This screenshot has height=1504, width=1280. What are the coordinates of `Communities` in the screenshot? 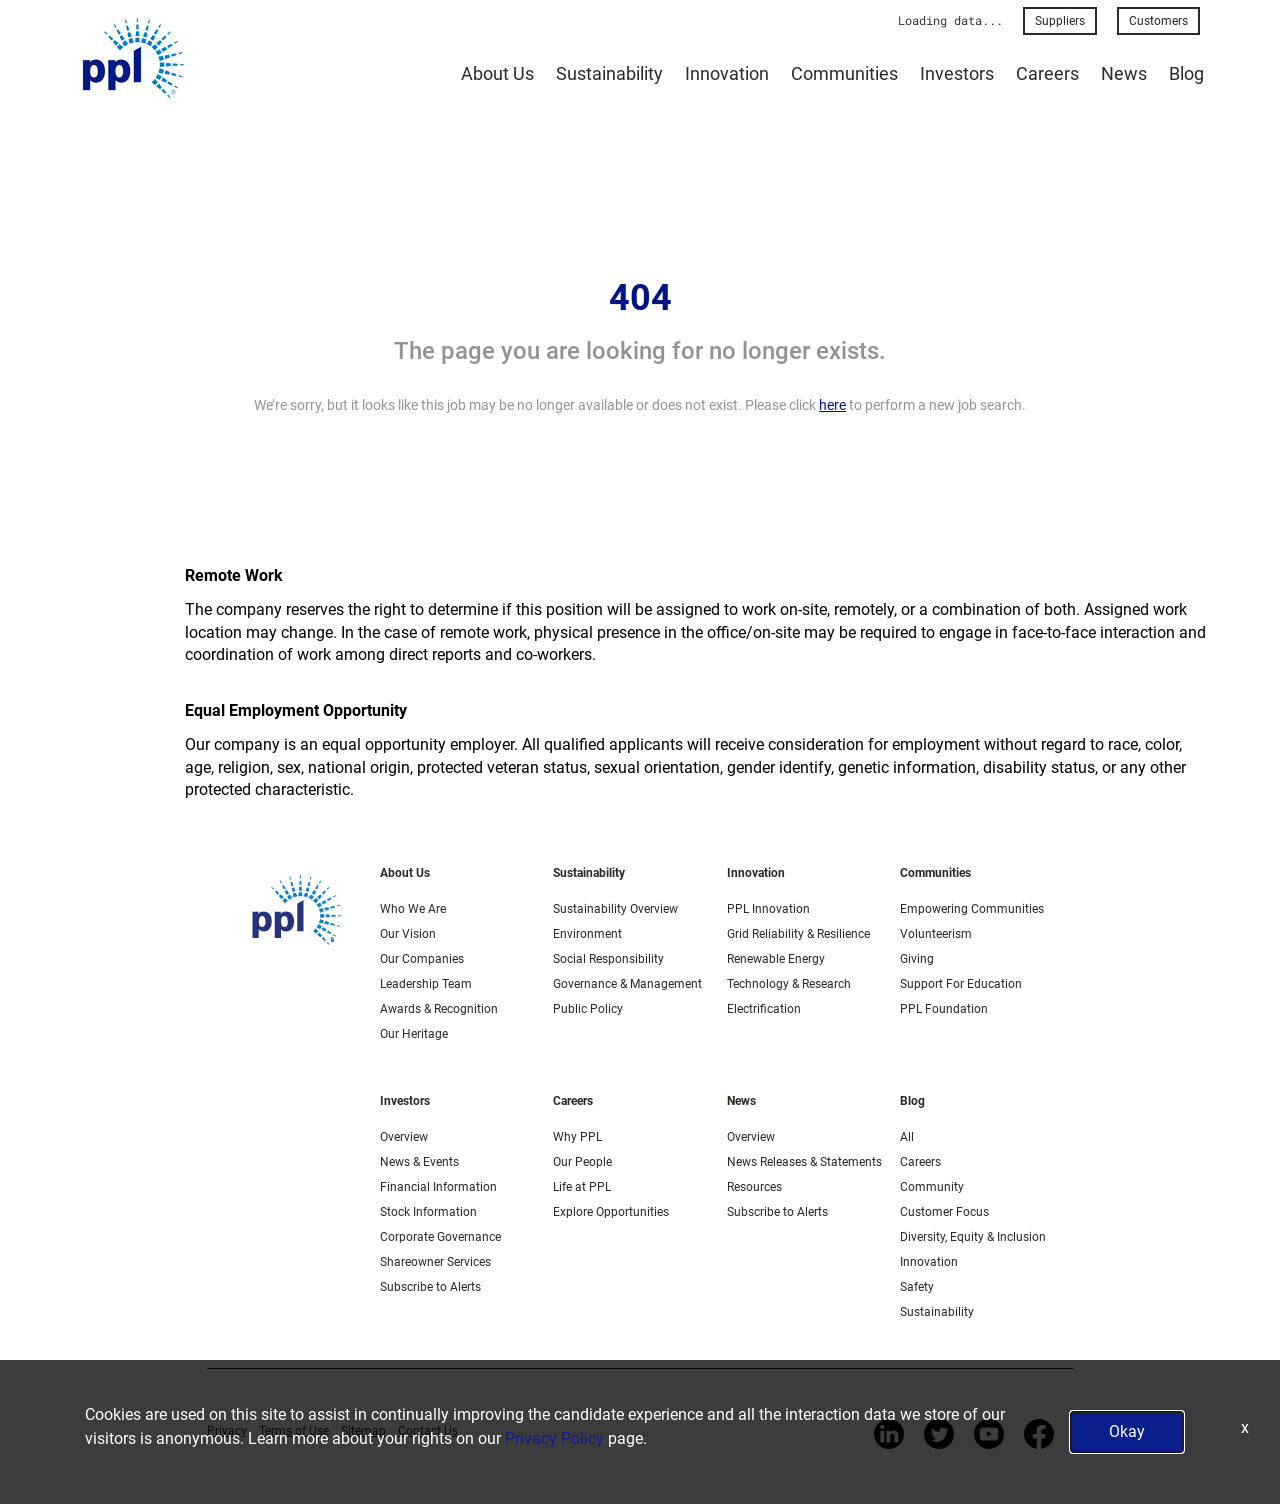 It's located at (844, 73).